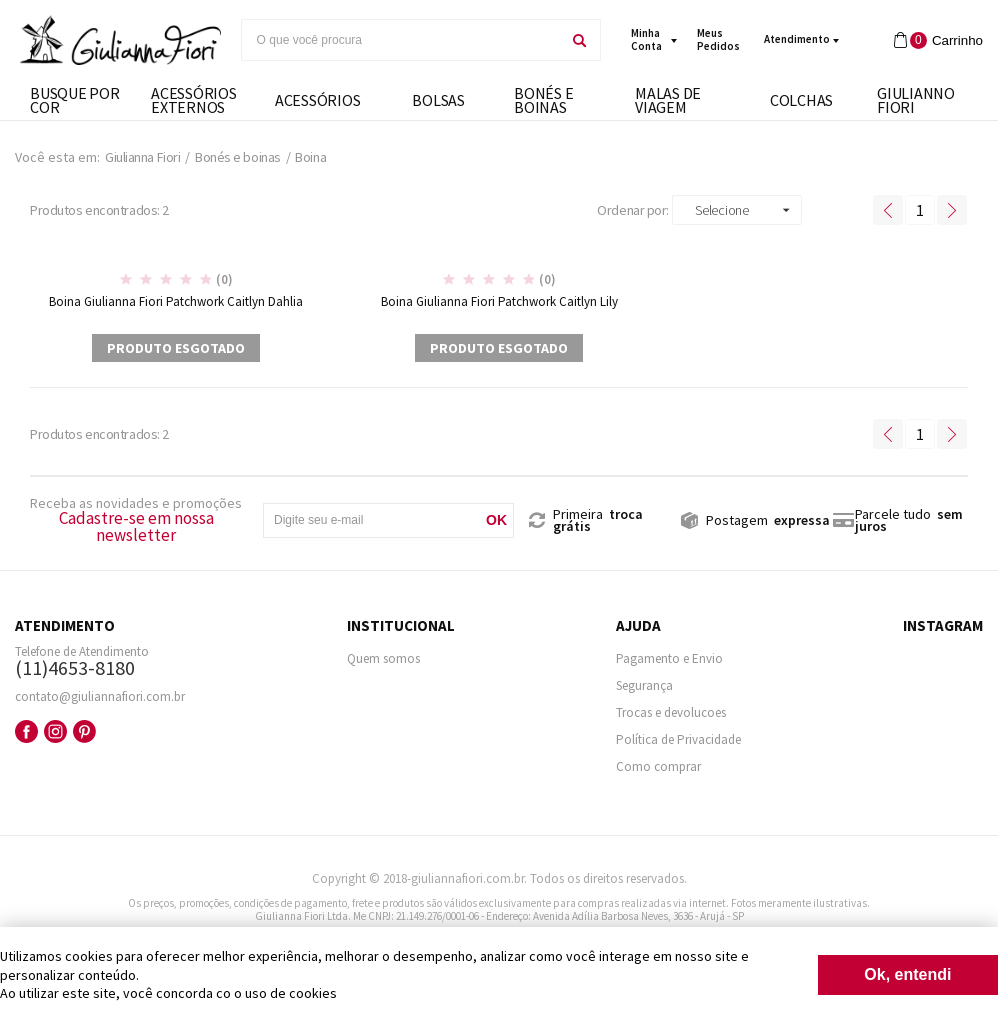 Image resolution: width=998 pixels, height=1022 pixels. What do you see at coordinates (737, 210) in the screenshot?
I see `[button]` at bounding box center [737, 210].